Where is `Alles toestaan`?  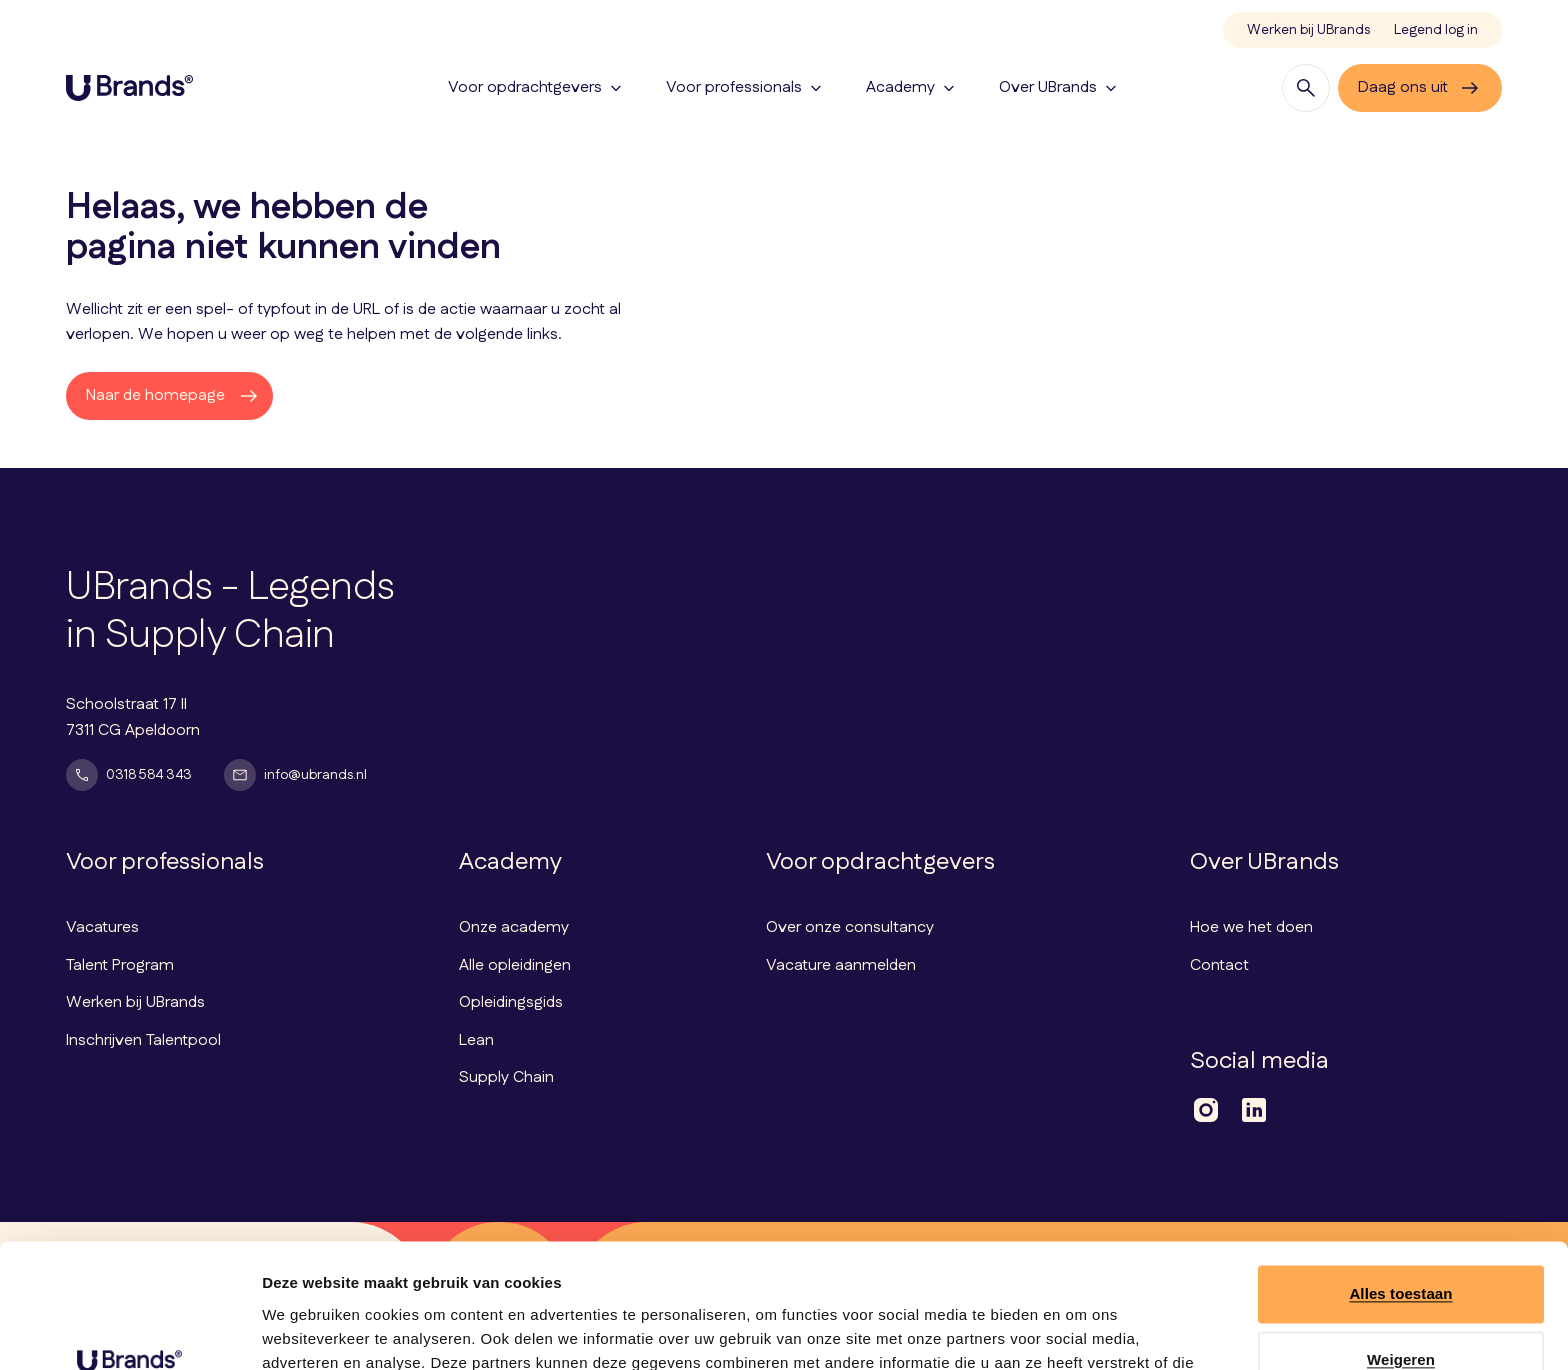
Alles toestaan is located at coordinates (1400, 1183).